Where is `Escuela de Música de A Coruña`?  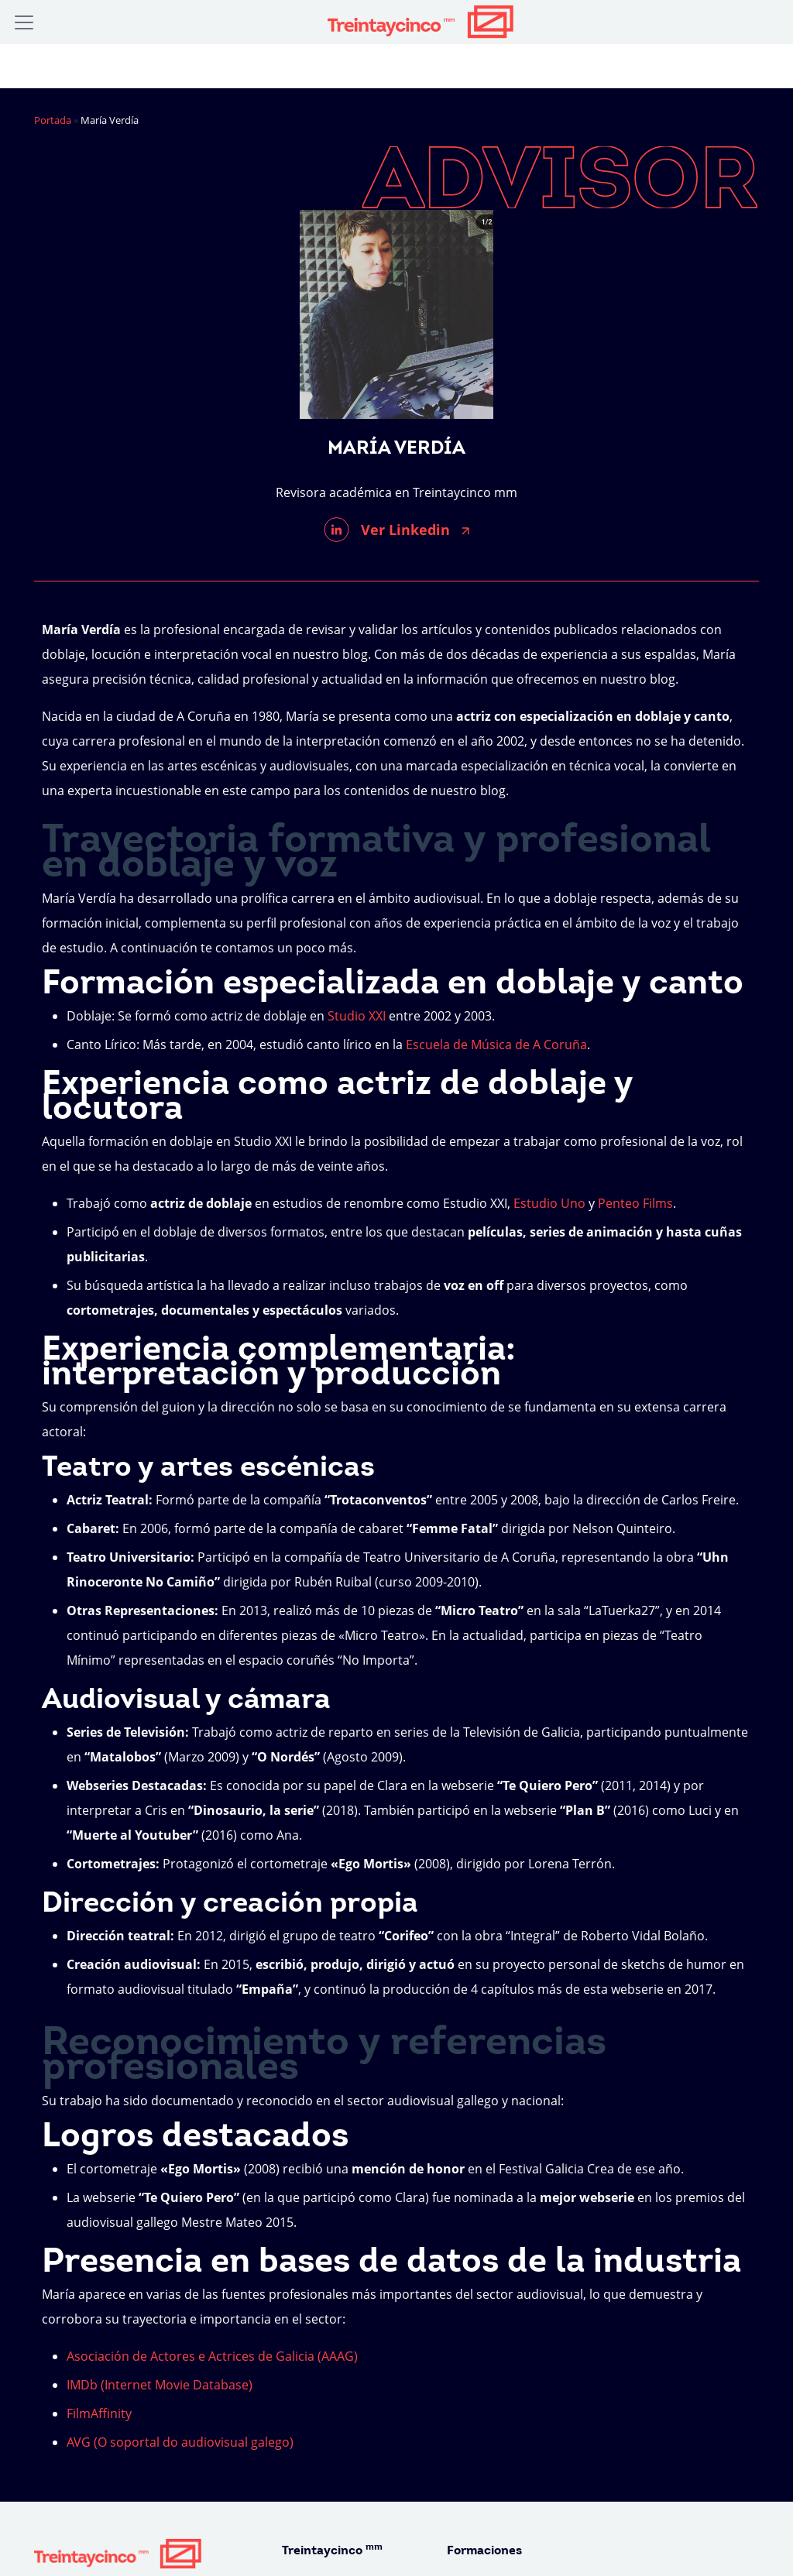 Escuela de Música de A Coruña is located at coordinates (496, 1044).